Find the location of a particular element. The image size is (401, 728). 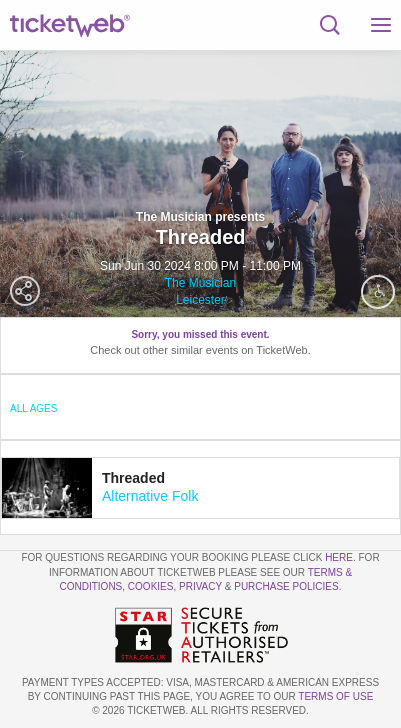

Purchase Policies is located at coordinates (286, 586).